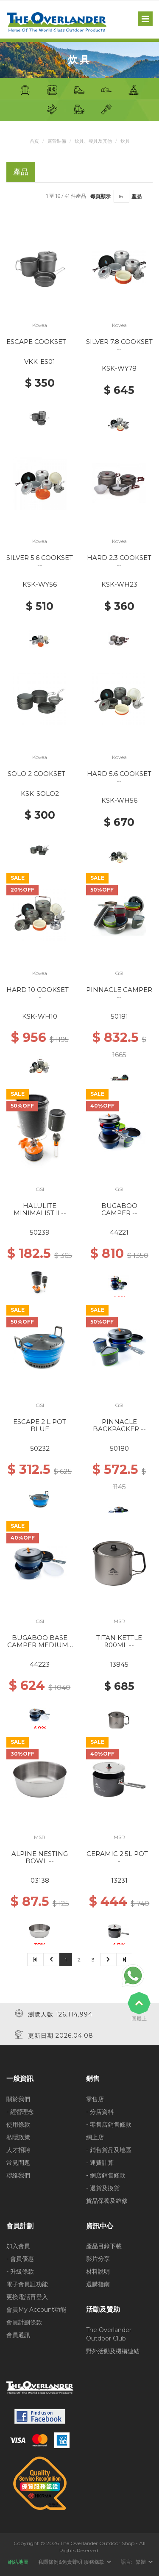 This screenshot has width=159, height=2576. Describe the element at coordinates (40, 1448) in the screenshot. I see `50232` at that location.